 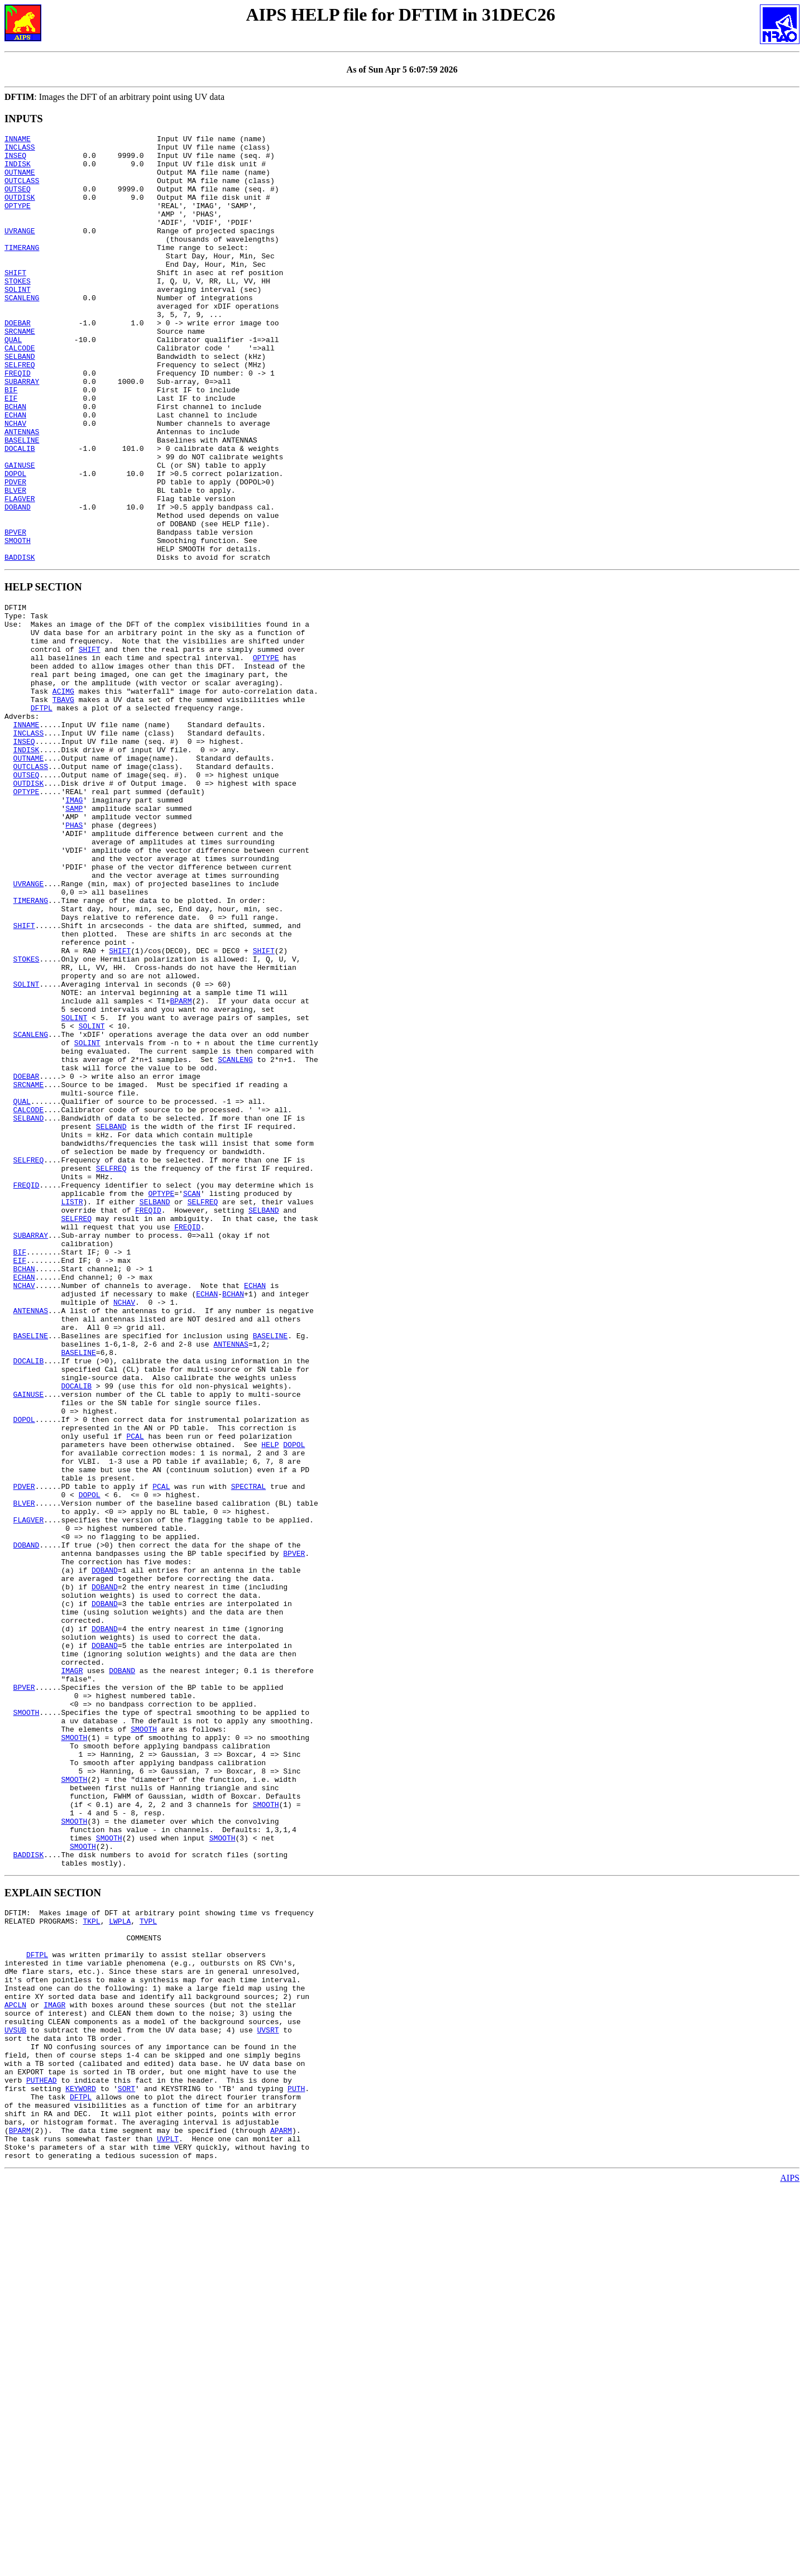 What do you see at coordinates (21, 271) in the screenshot?
I see `TIMERANG` at bounding box center [21, 271].